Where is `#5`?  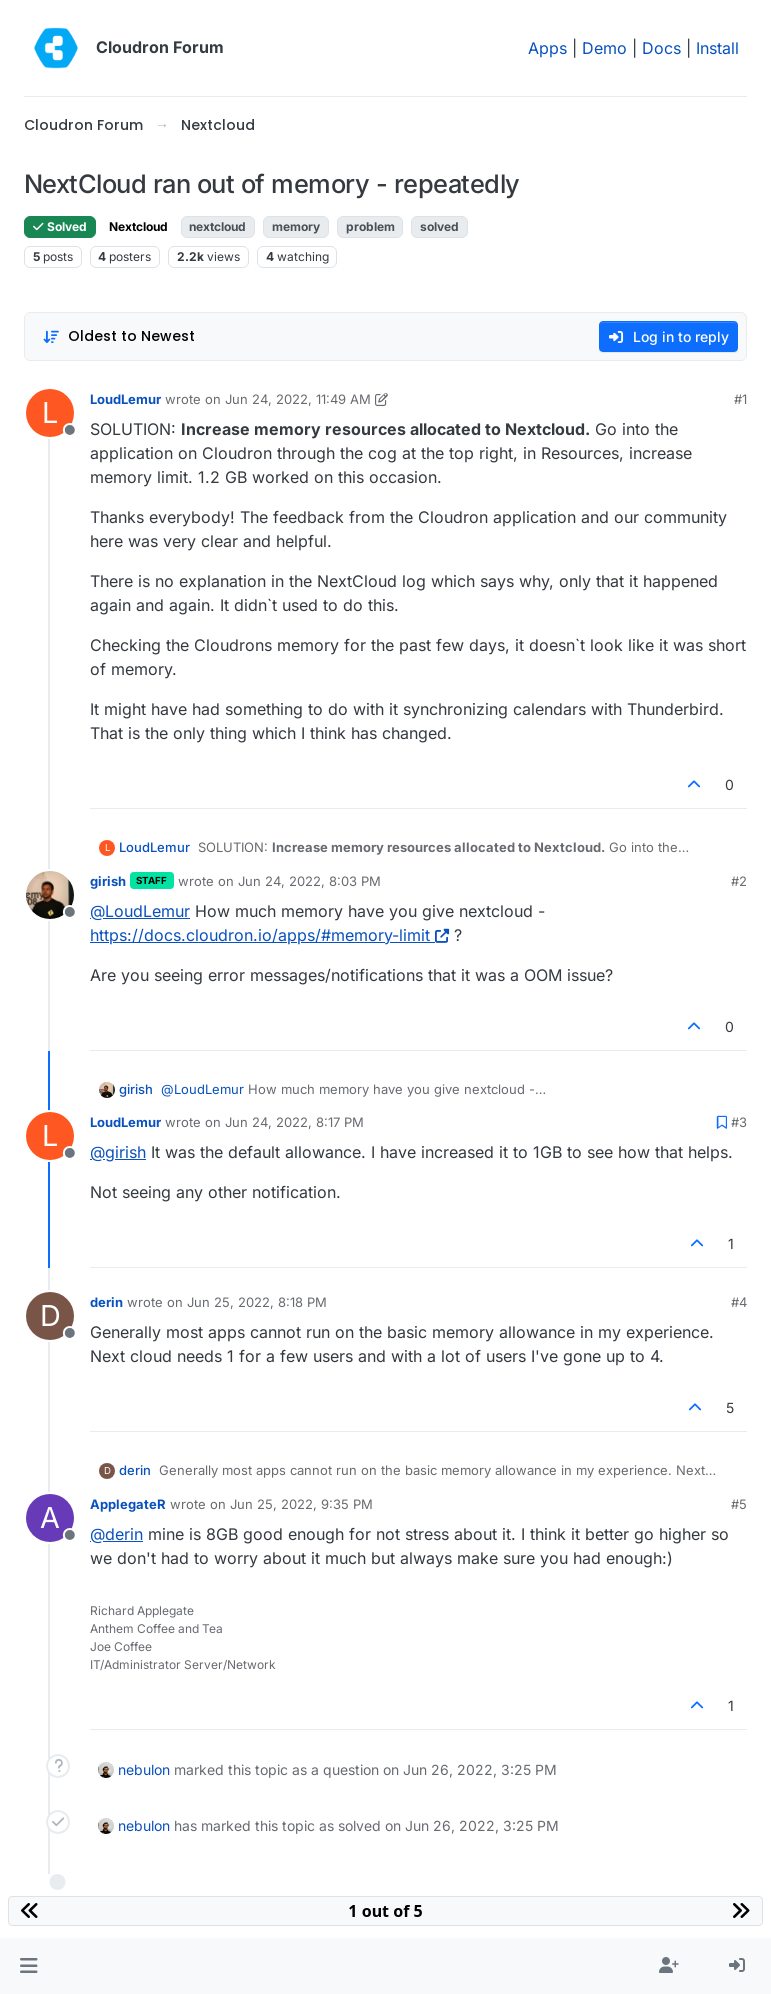 #5 is located at coordinates (739, 1504).